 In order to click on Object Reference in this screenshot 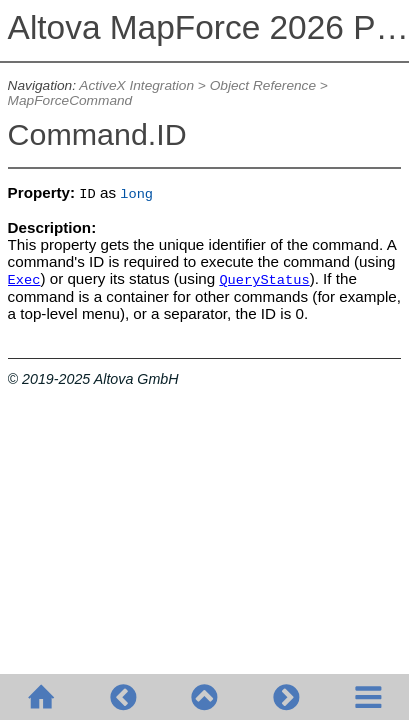, I will do `click(263, 85)`.